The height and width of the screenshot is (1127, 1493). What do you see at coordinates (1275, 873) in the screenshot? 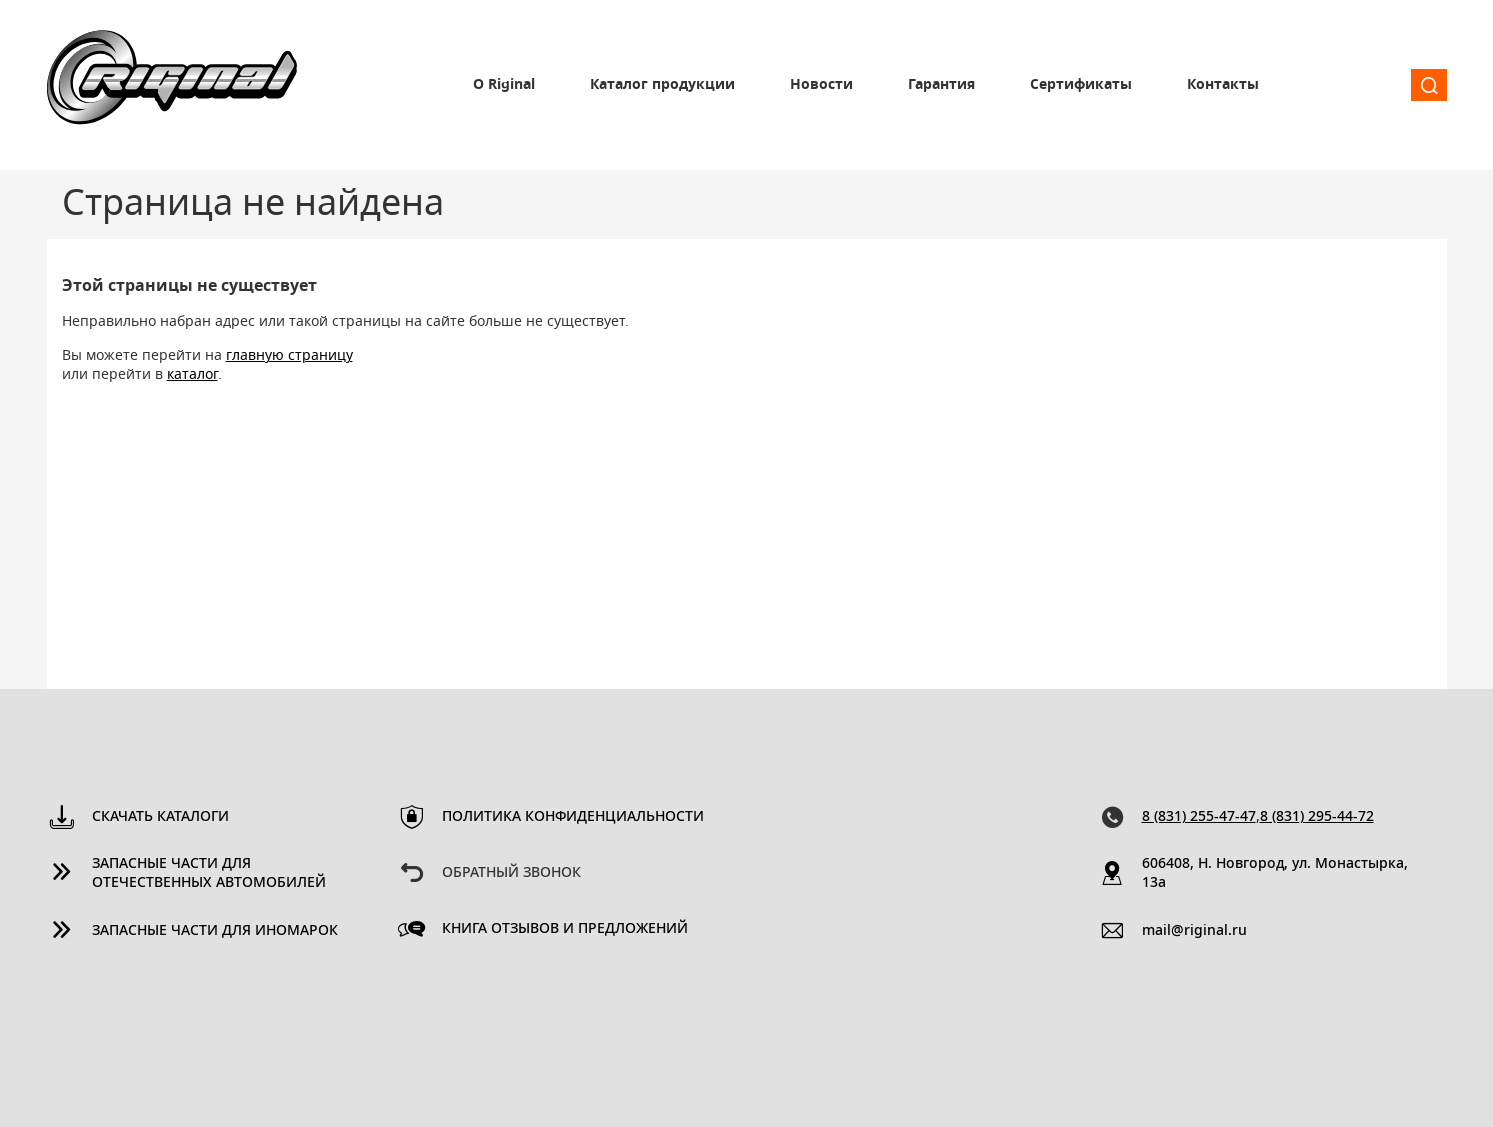
I see `606408, Н. Новгород, ул. Монастырка, 13a` at bounding box center [1275, 873].